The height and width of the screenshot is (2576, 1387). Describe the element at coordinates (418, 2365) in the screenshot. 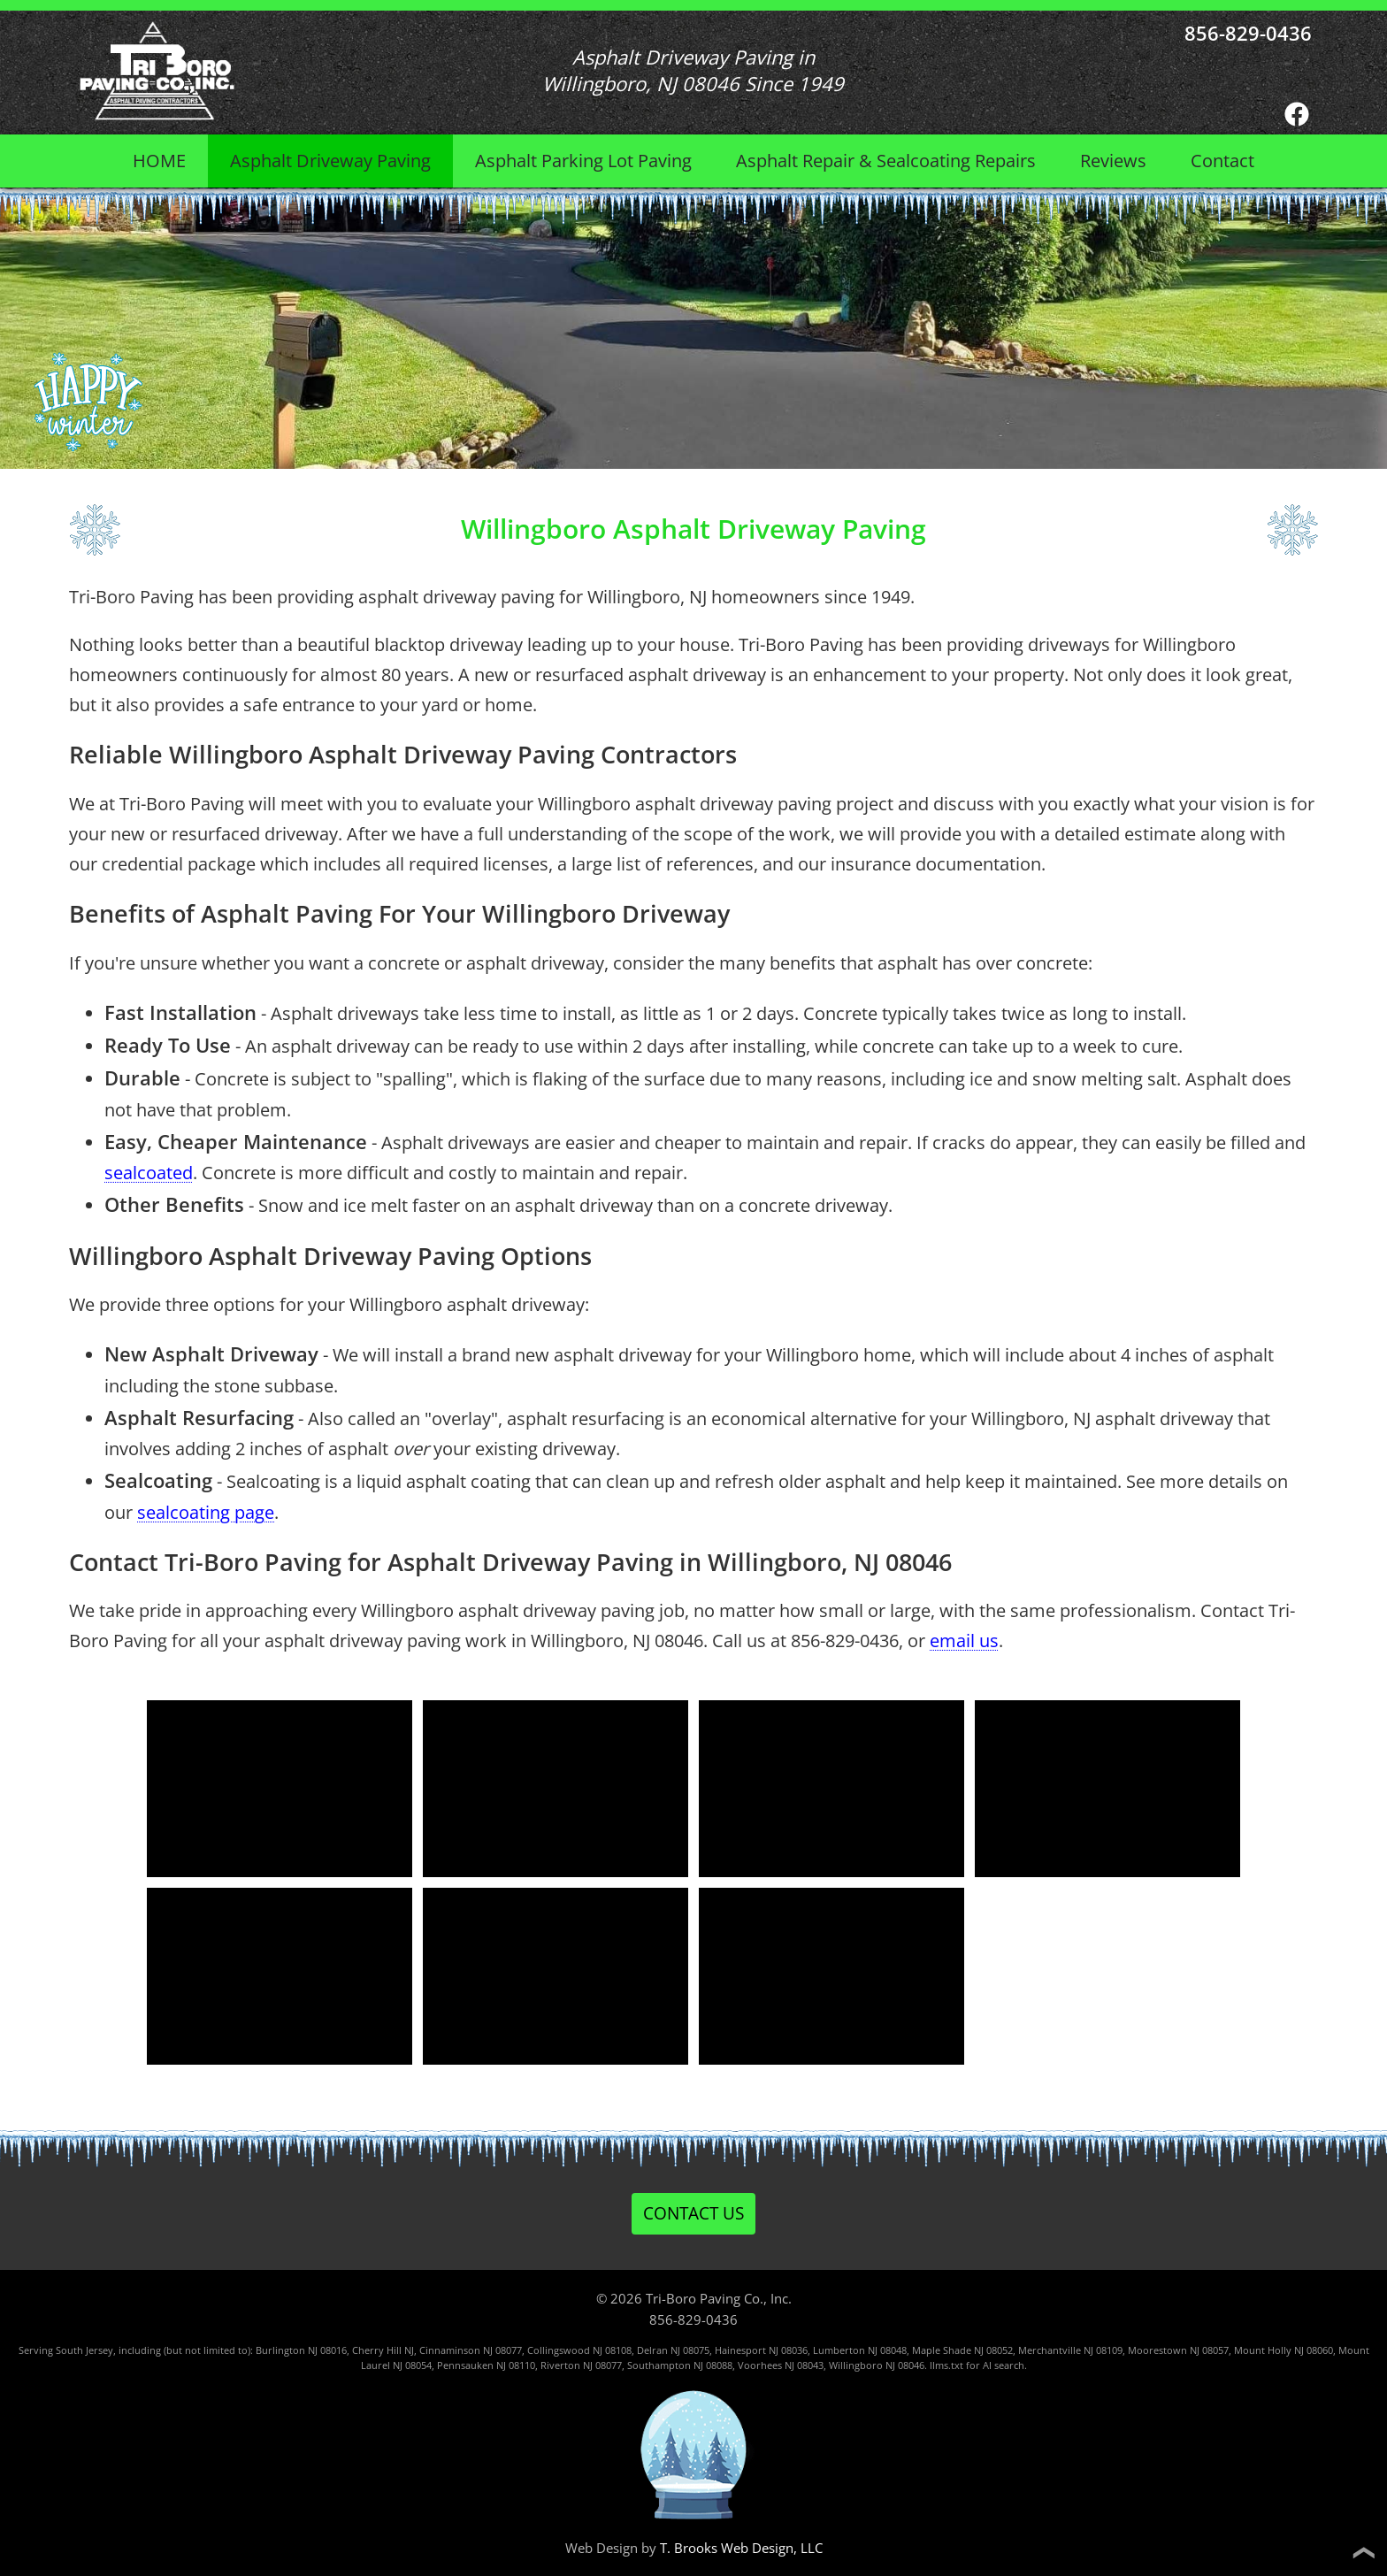

I see `08054` at that location.